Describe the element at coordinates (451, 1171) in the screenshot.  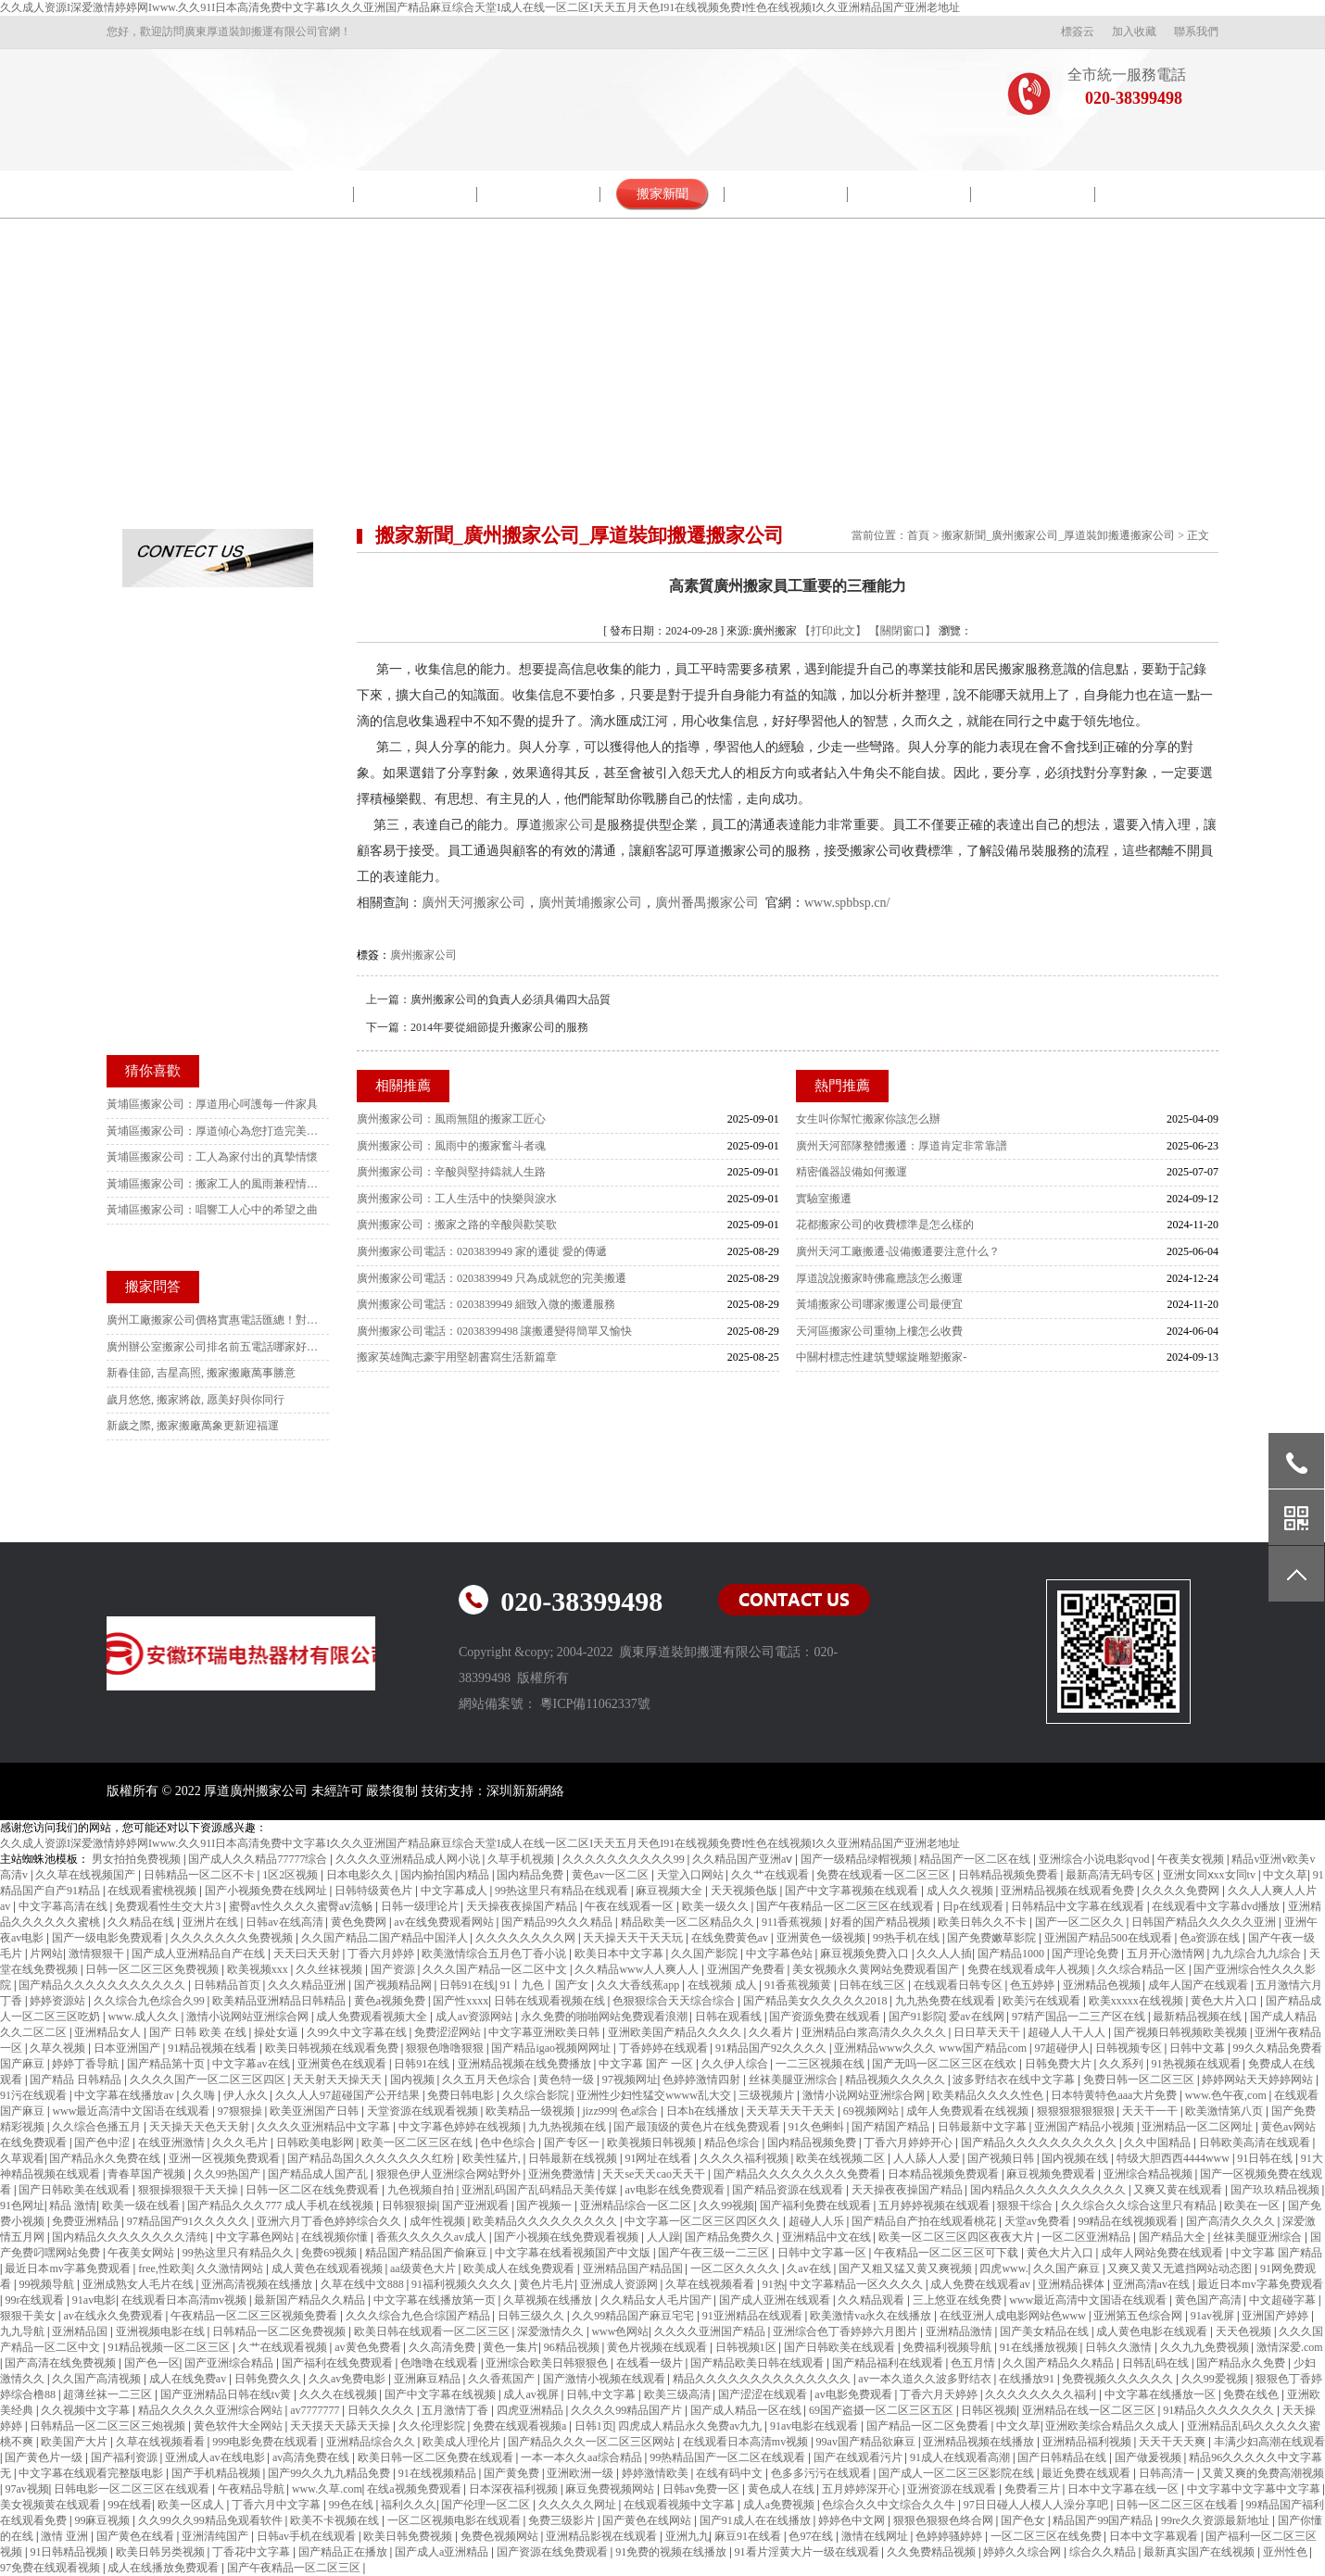
I see `廣州搬家公司：辛酸與堅持鑄就人生路` at that location.